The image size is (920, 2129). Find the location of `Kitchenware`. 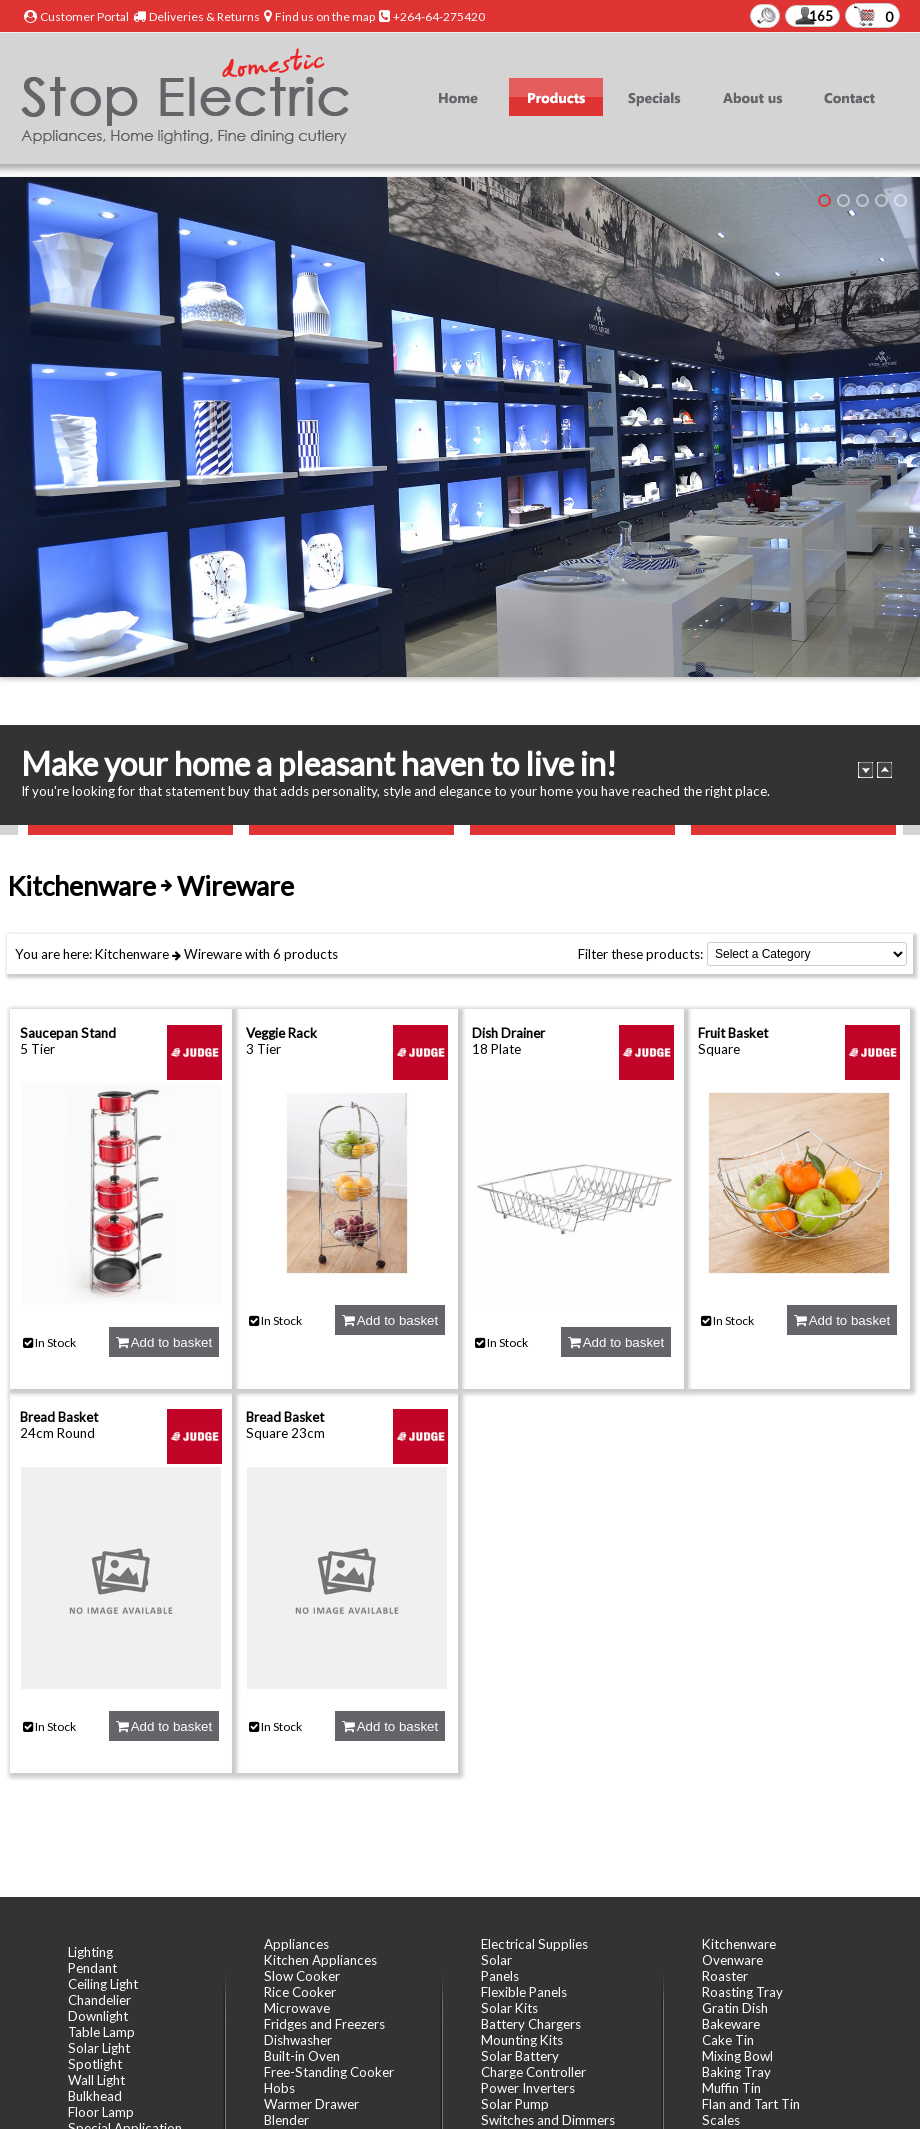

Kitchenware is located at coordinates (132, 954).